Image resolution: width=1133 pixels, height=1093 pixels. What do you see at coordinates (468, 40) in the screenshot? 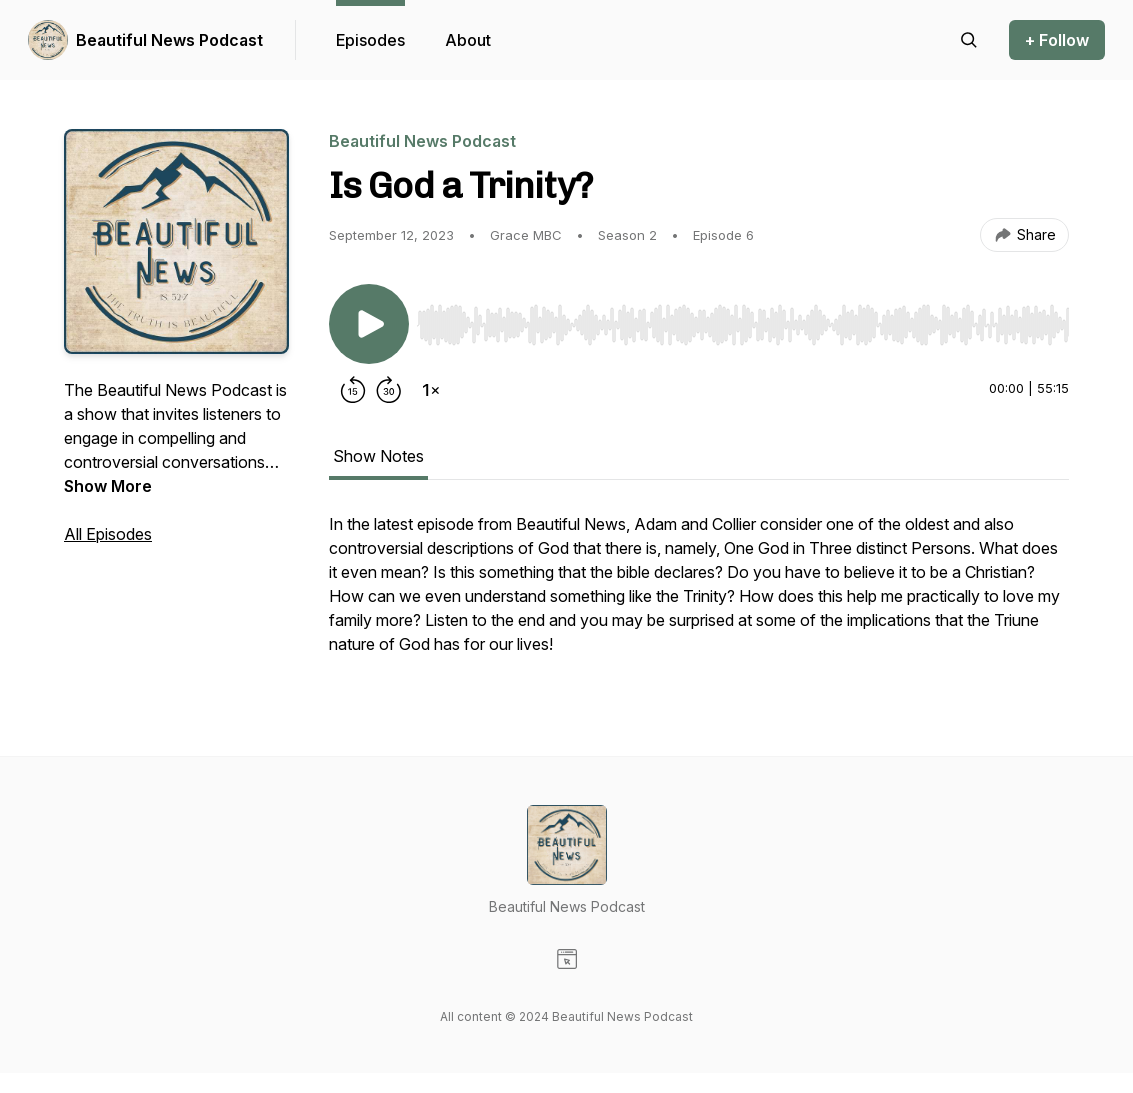
I see `About` at bounding box center [468, 40].